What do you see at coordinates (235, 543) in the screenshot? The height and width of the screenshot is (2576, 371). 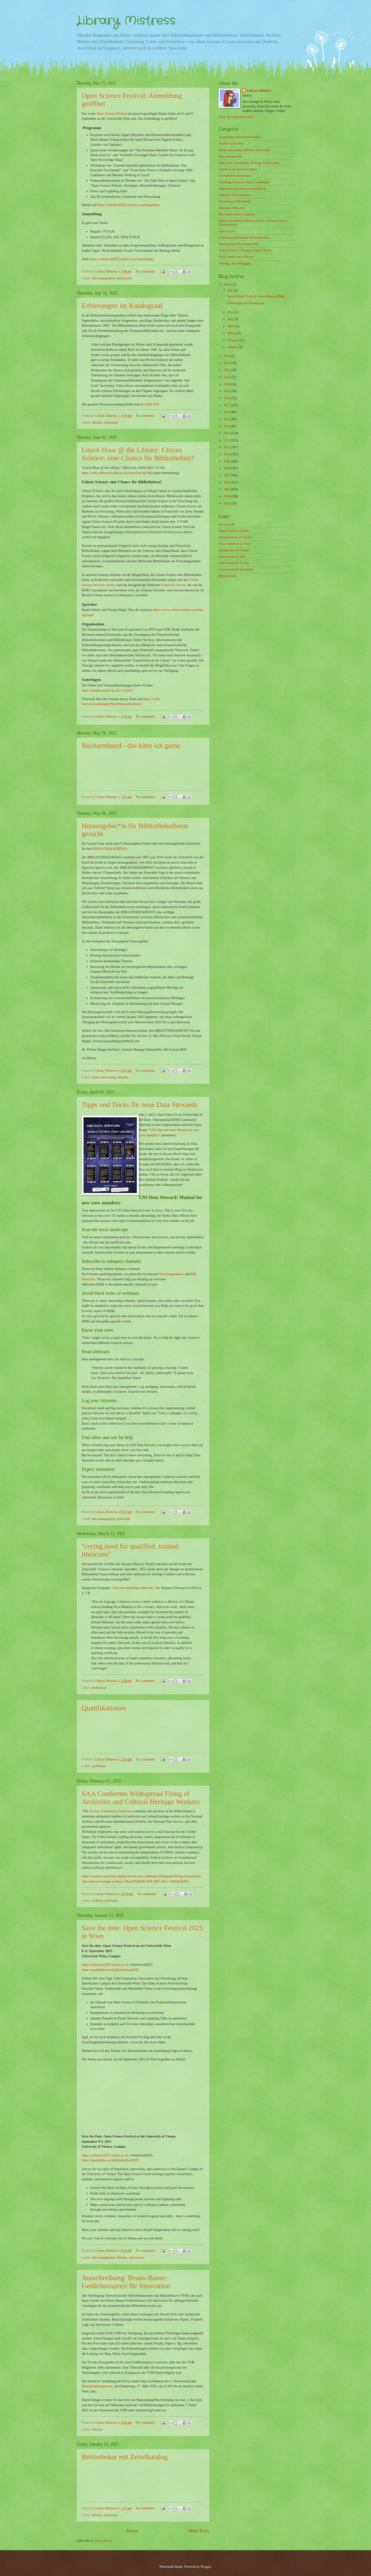 I see `library mistress @ Flickr` at bounding box center [235, 543].